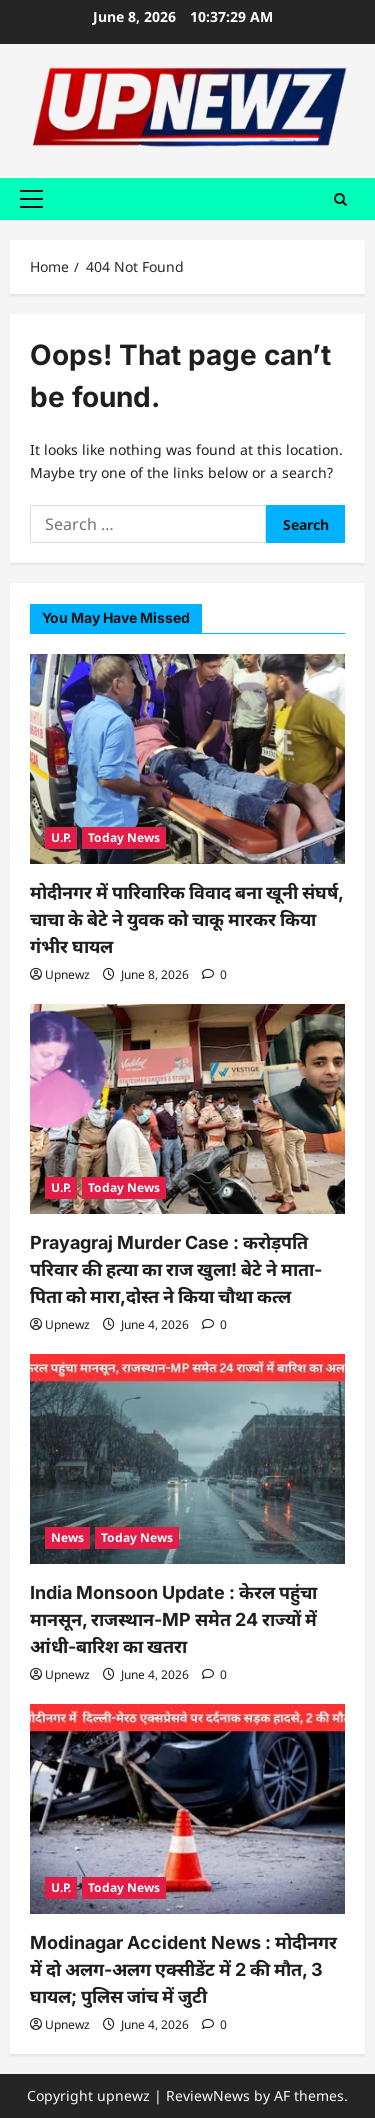  I want to click on [मोदीनगर में पारिवारिक विवाद बना खूनी संघर्ष, चाचा के बेटे ने युवक को चाकू मारकर किया गंभीर घायल], so click(187, 759).